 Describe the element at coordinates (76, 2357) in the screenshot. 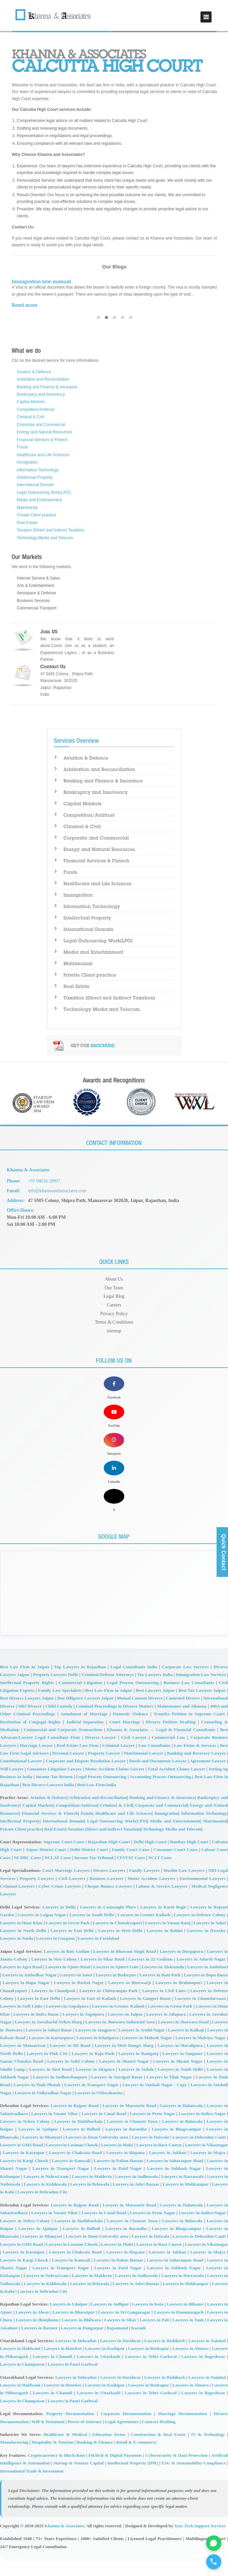

I see `Lawyers in Dehradun` at that location.